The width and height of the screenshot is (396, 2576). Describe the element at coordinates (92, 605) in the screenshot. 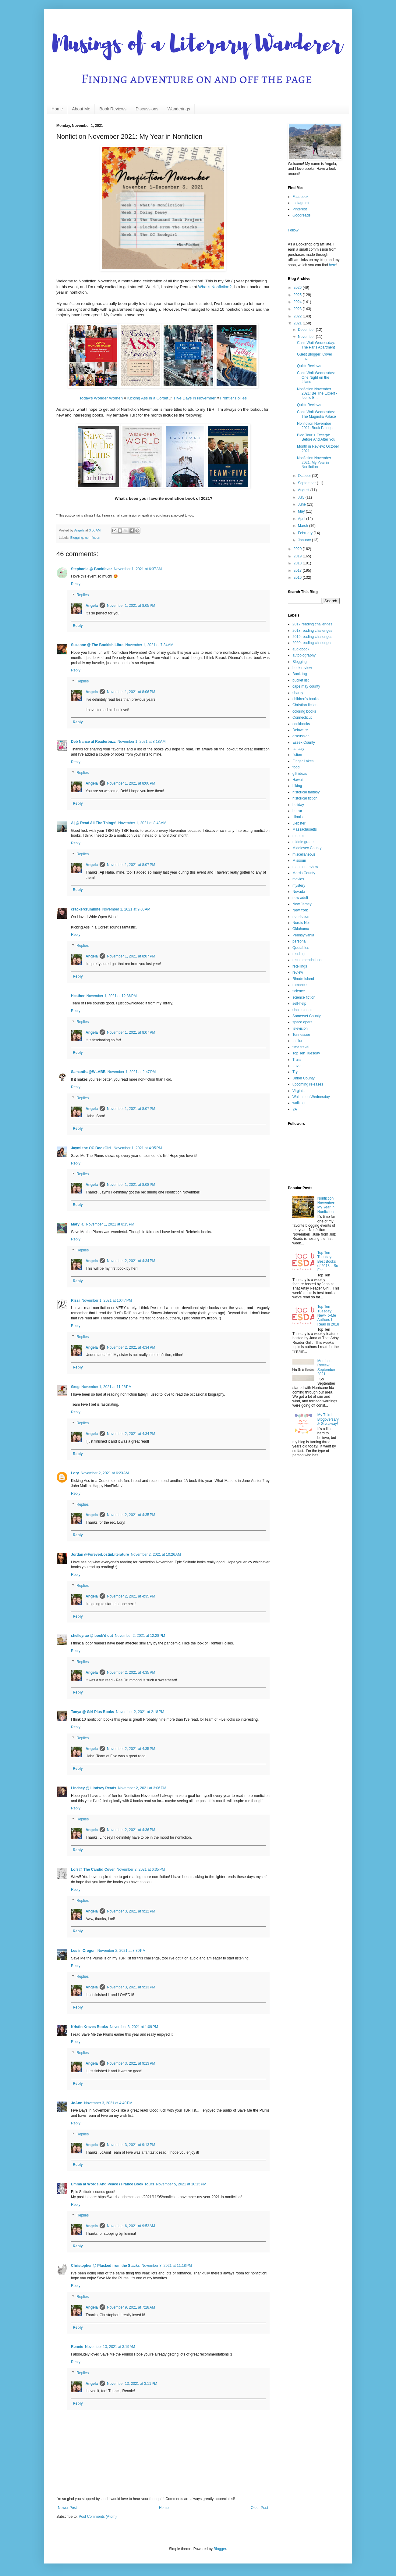

I see `Angela` at that location.